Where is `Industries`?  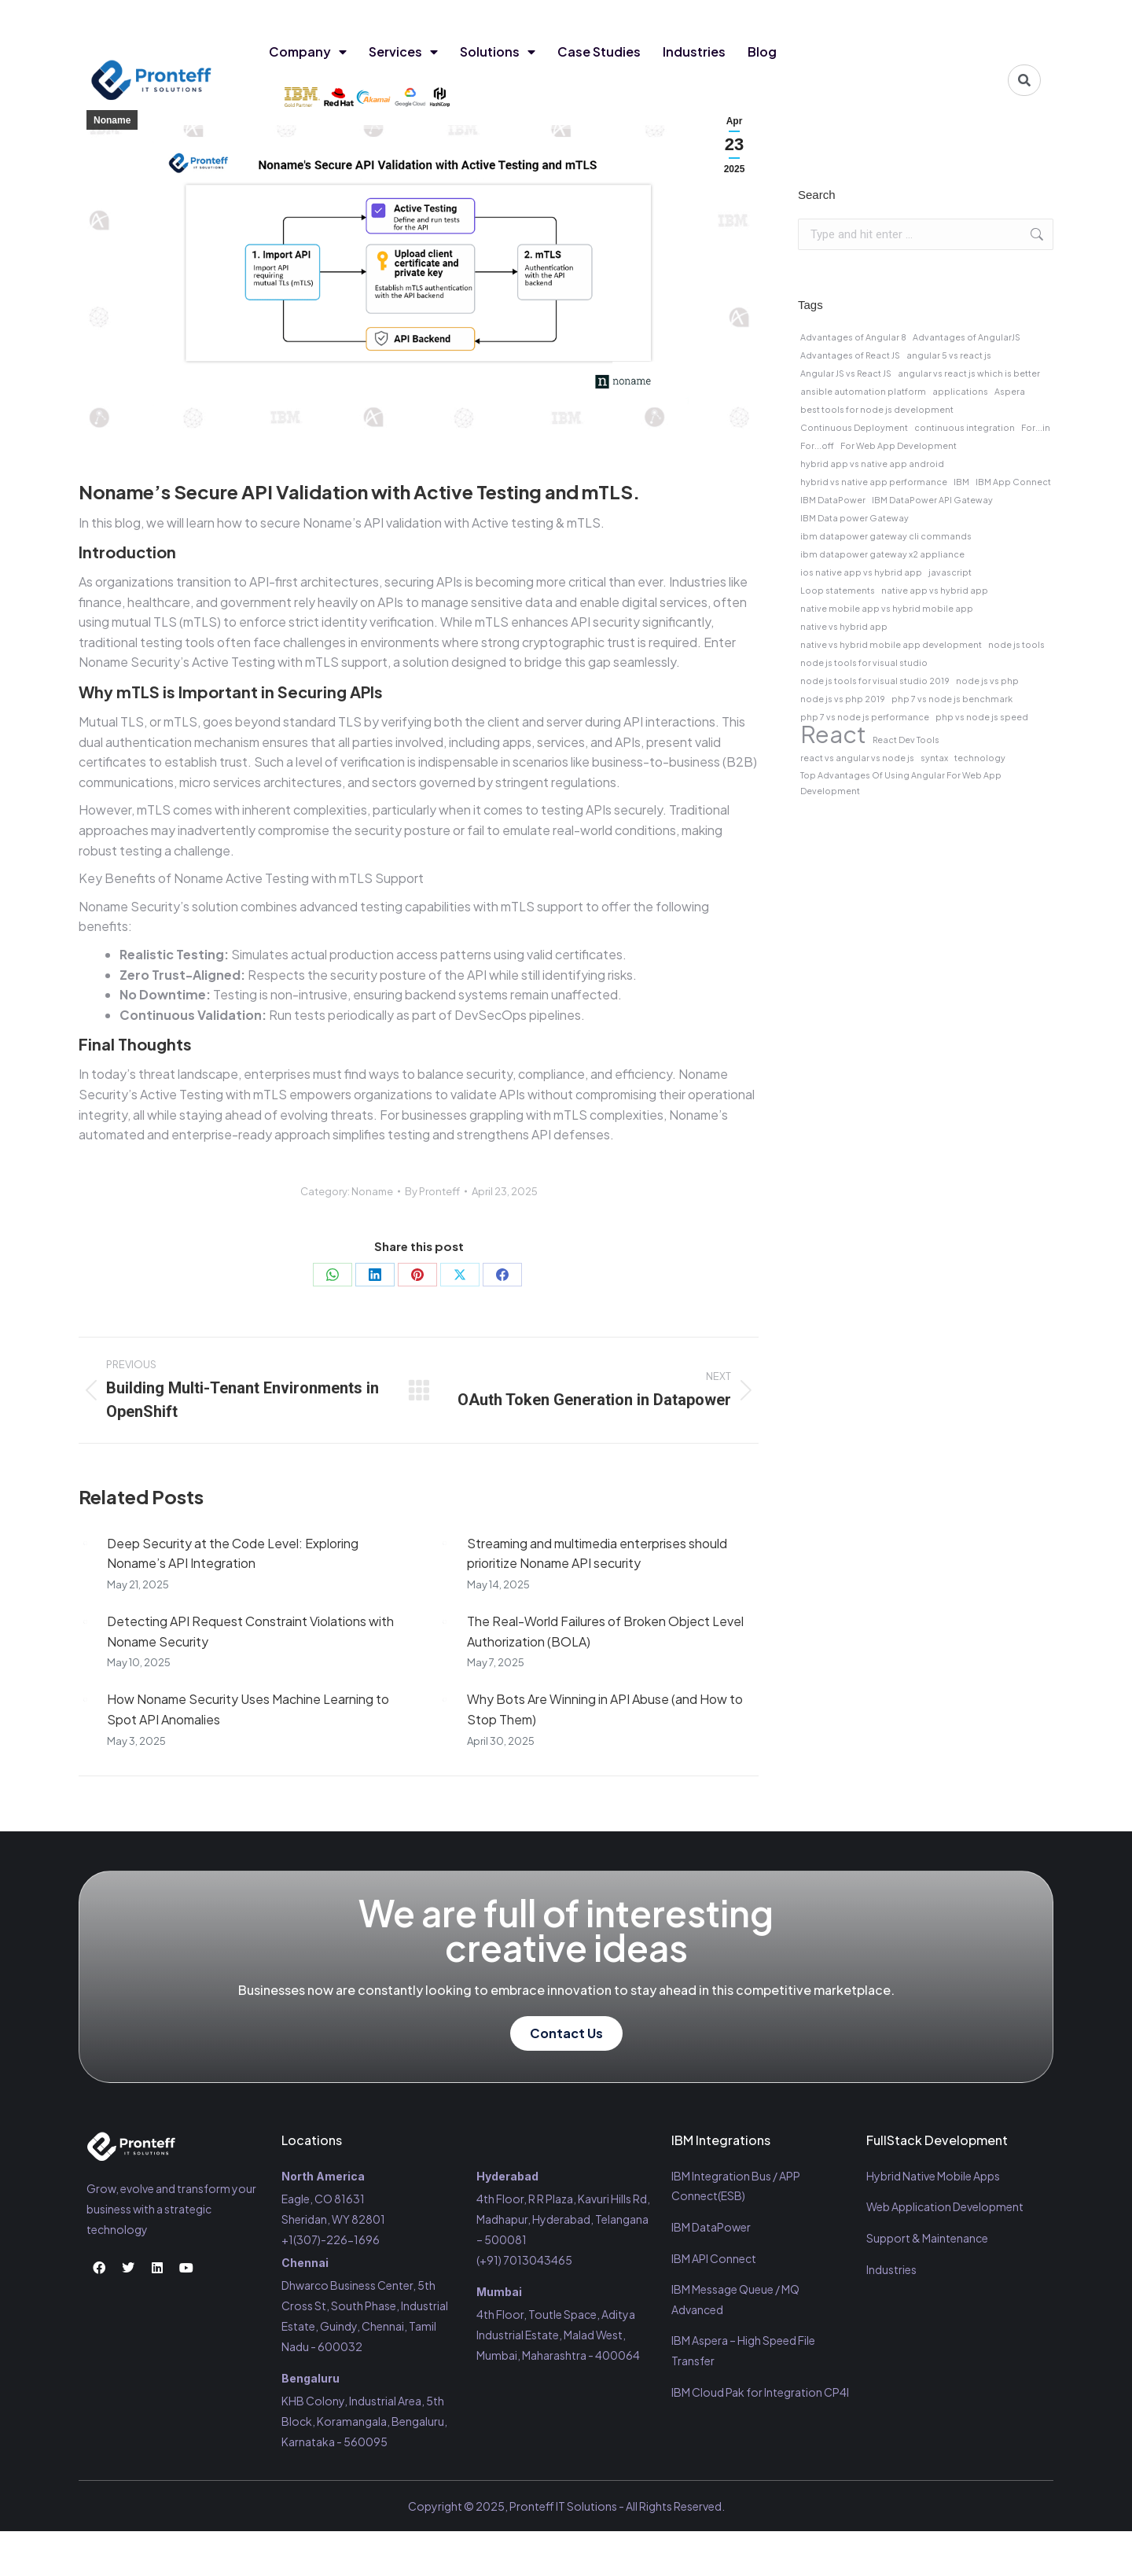 Industries is located at coordinates (694, 51).